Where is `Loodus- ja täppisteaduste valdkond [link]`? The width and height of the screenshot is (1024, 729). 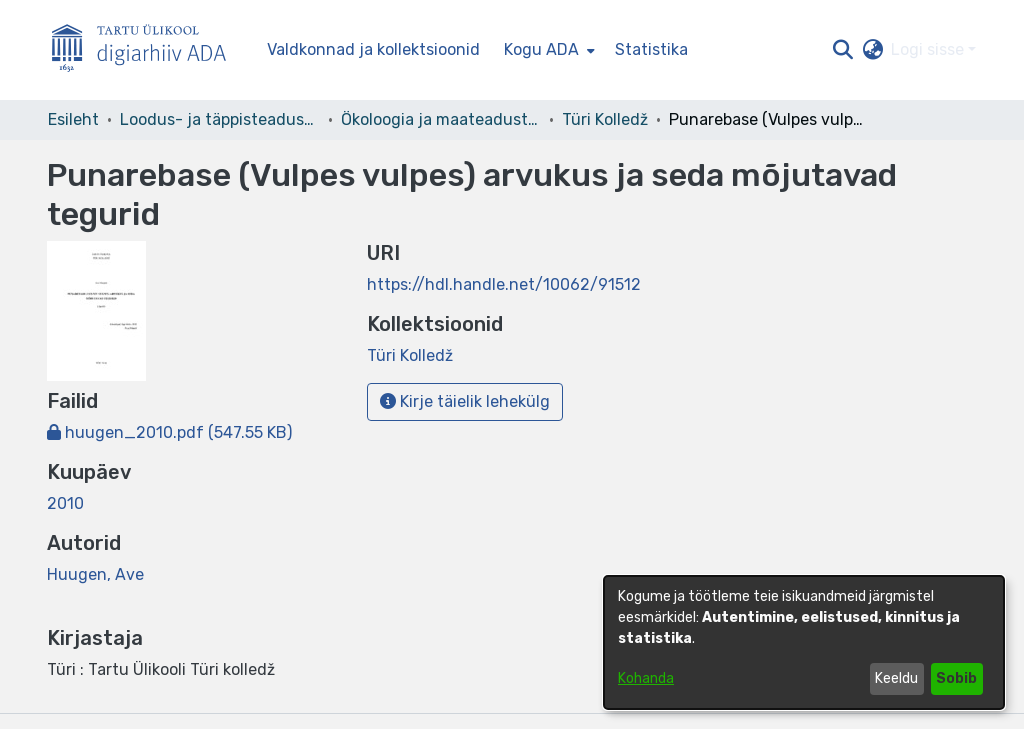
Loodus- ja täppisteaduste valdkond [link] is located at coordinates (220, 119).